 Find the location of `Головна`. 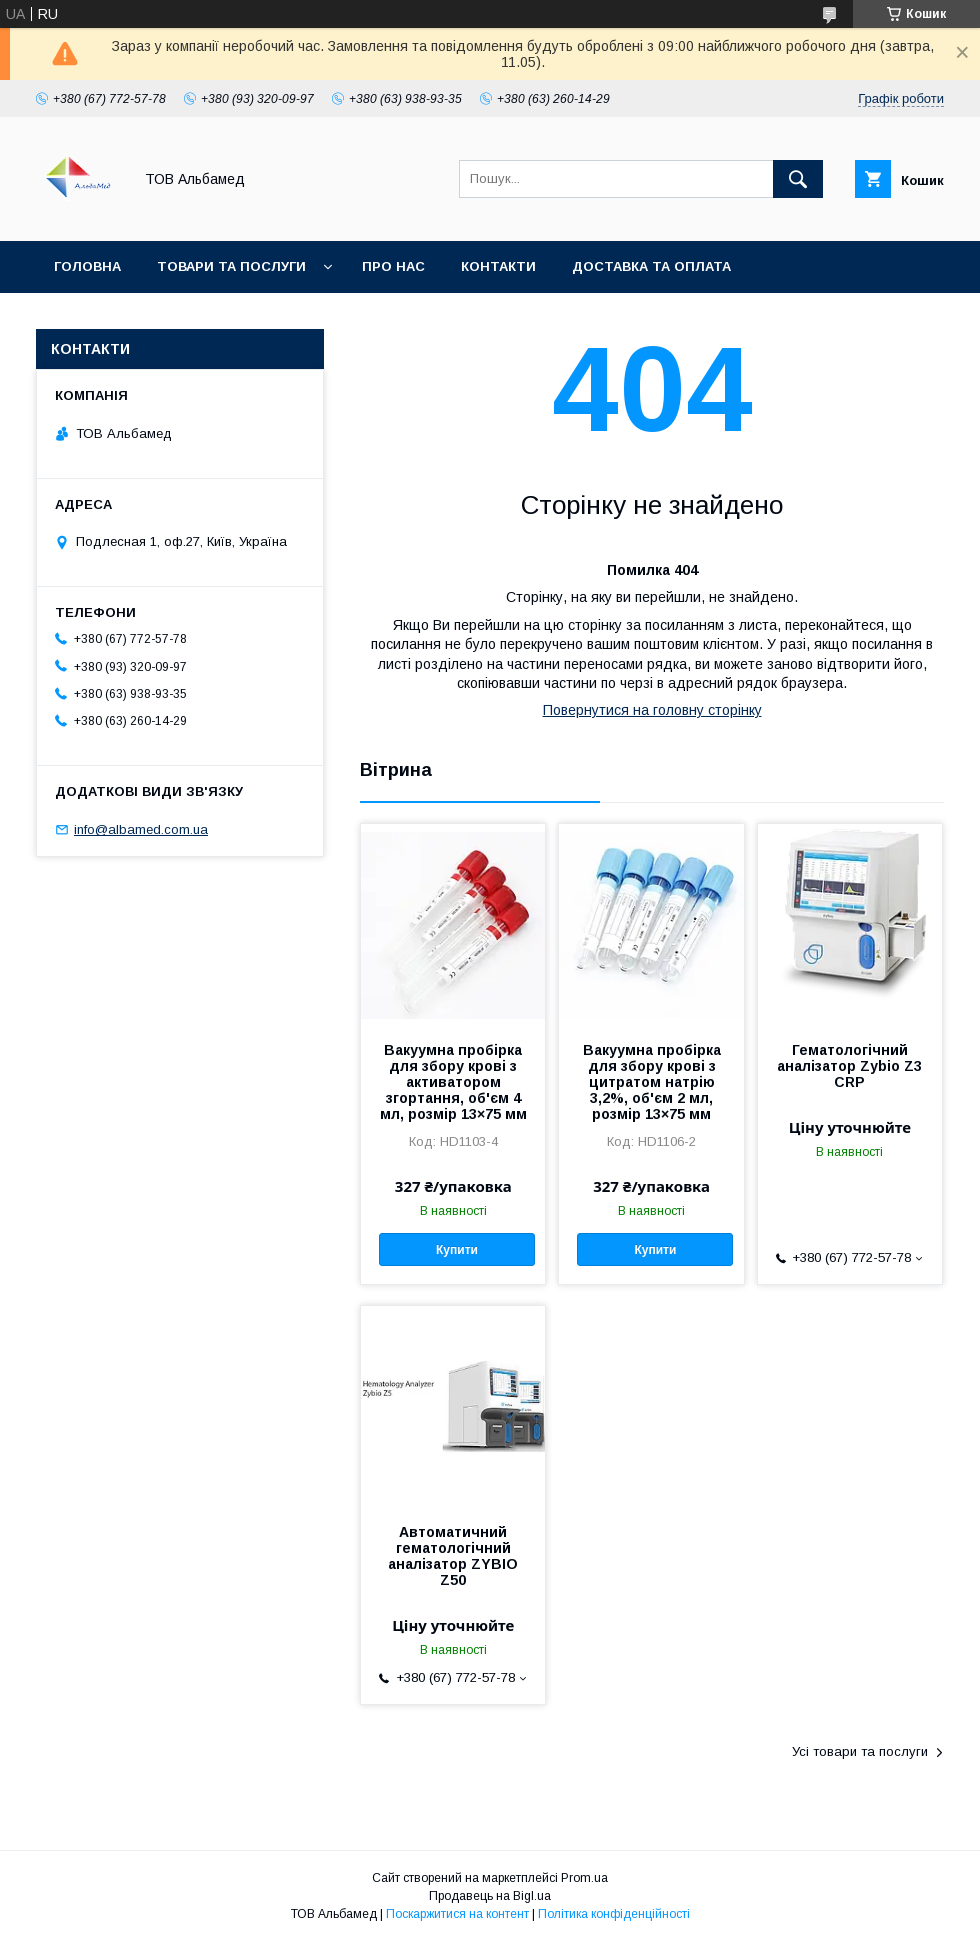

Головна is located at coordinates (87, 266).